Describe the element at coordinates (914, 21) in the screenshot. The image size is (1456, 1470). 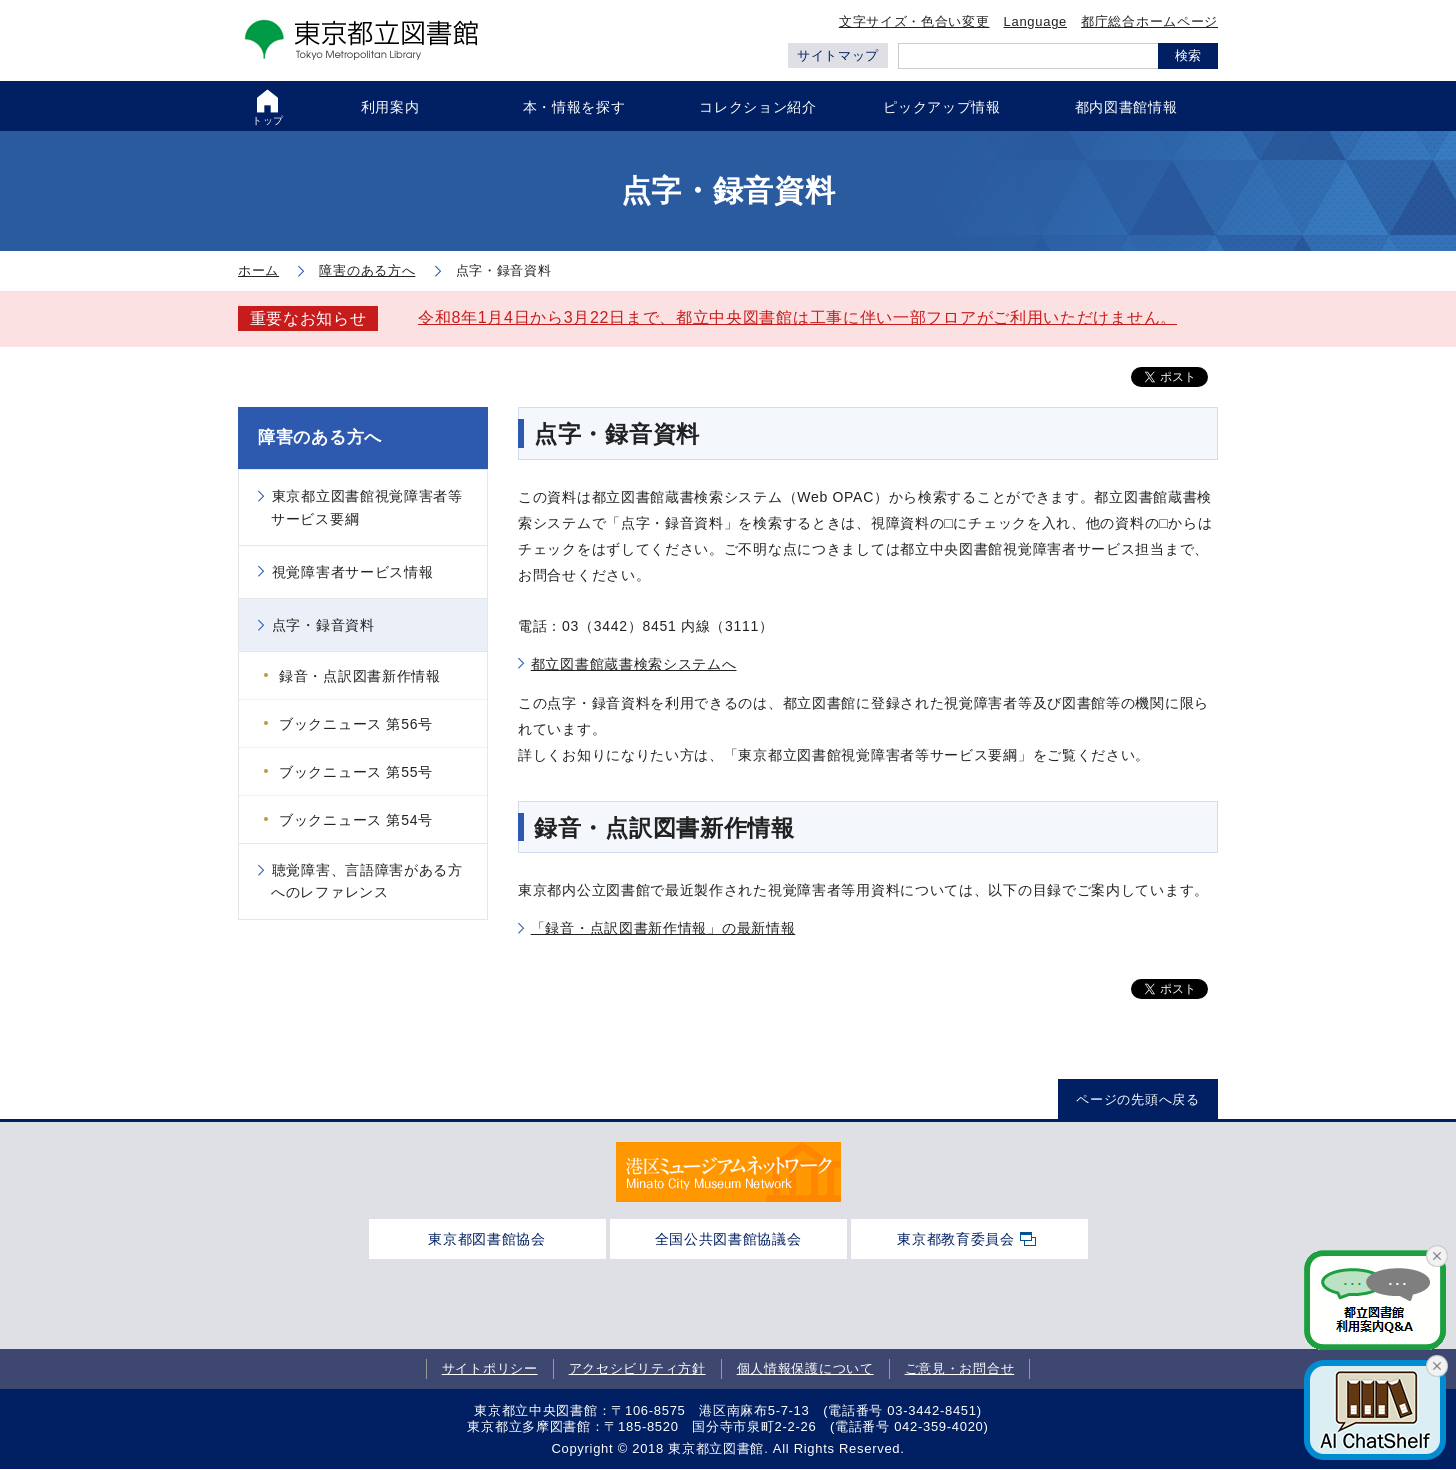
I see `文字サイズ・色合い変更` at that location.